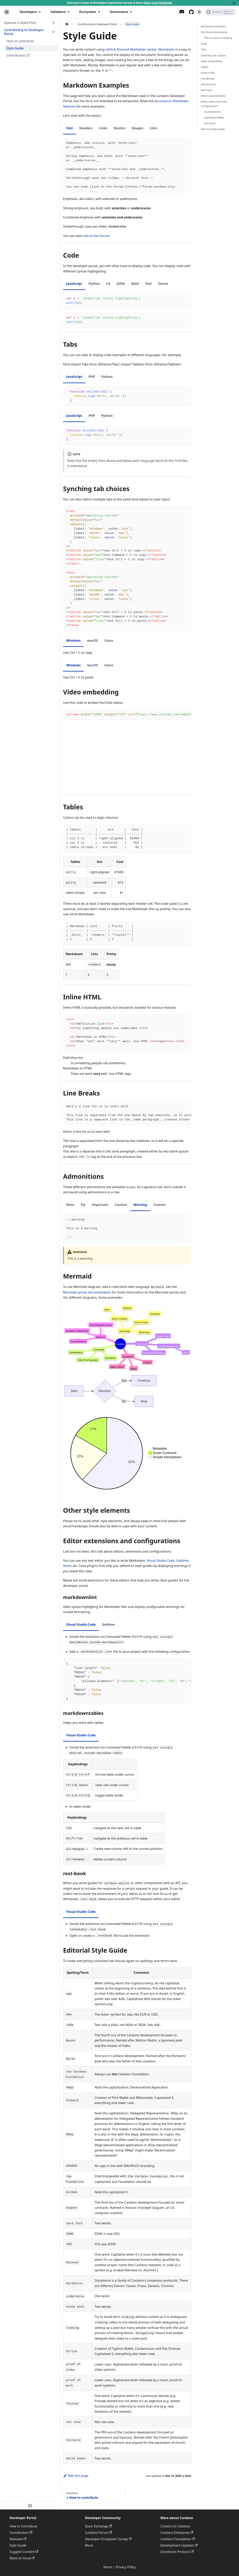  Describe the element at coordinates (140, 1204) in the screenshot. I see `Warning [tab]` at that location.